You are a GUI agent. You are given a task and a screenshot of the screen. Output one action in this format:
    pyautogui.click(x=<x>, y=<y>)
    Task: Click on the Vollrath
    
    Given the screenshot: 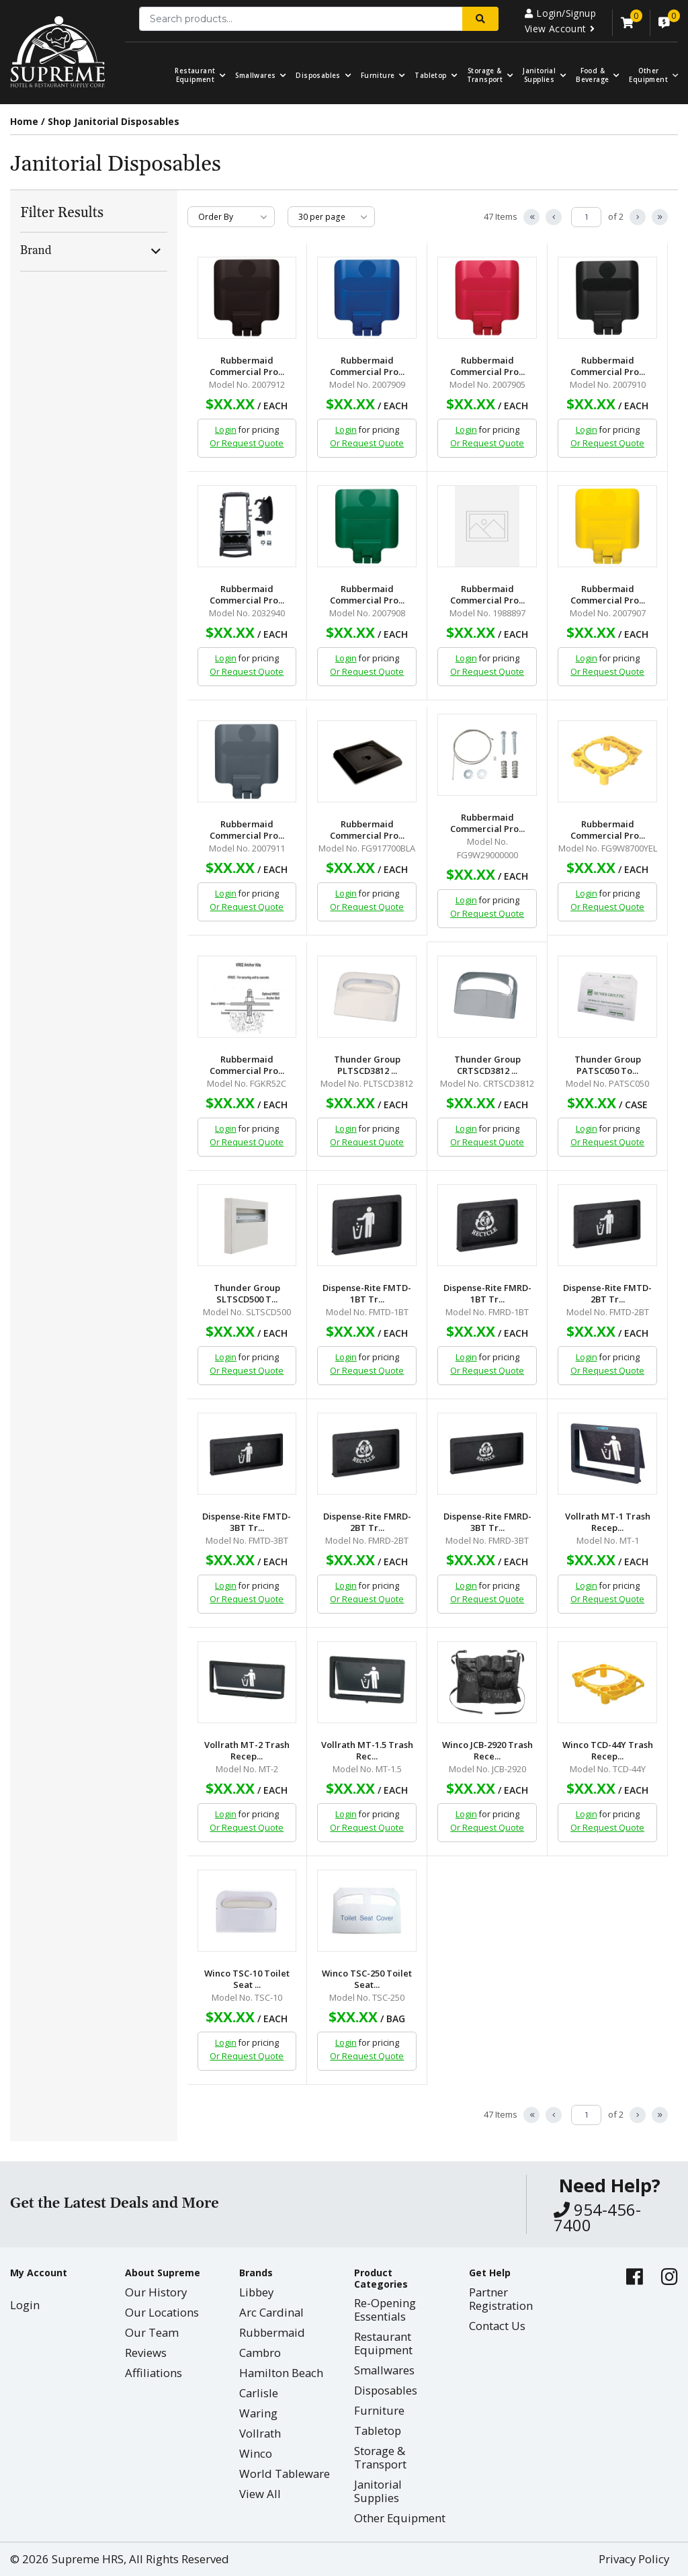 What is the action you would take?
    pyautogui.click(x=260, y=2433)
    